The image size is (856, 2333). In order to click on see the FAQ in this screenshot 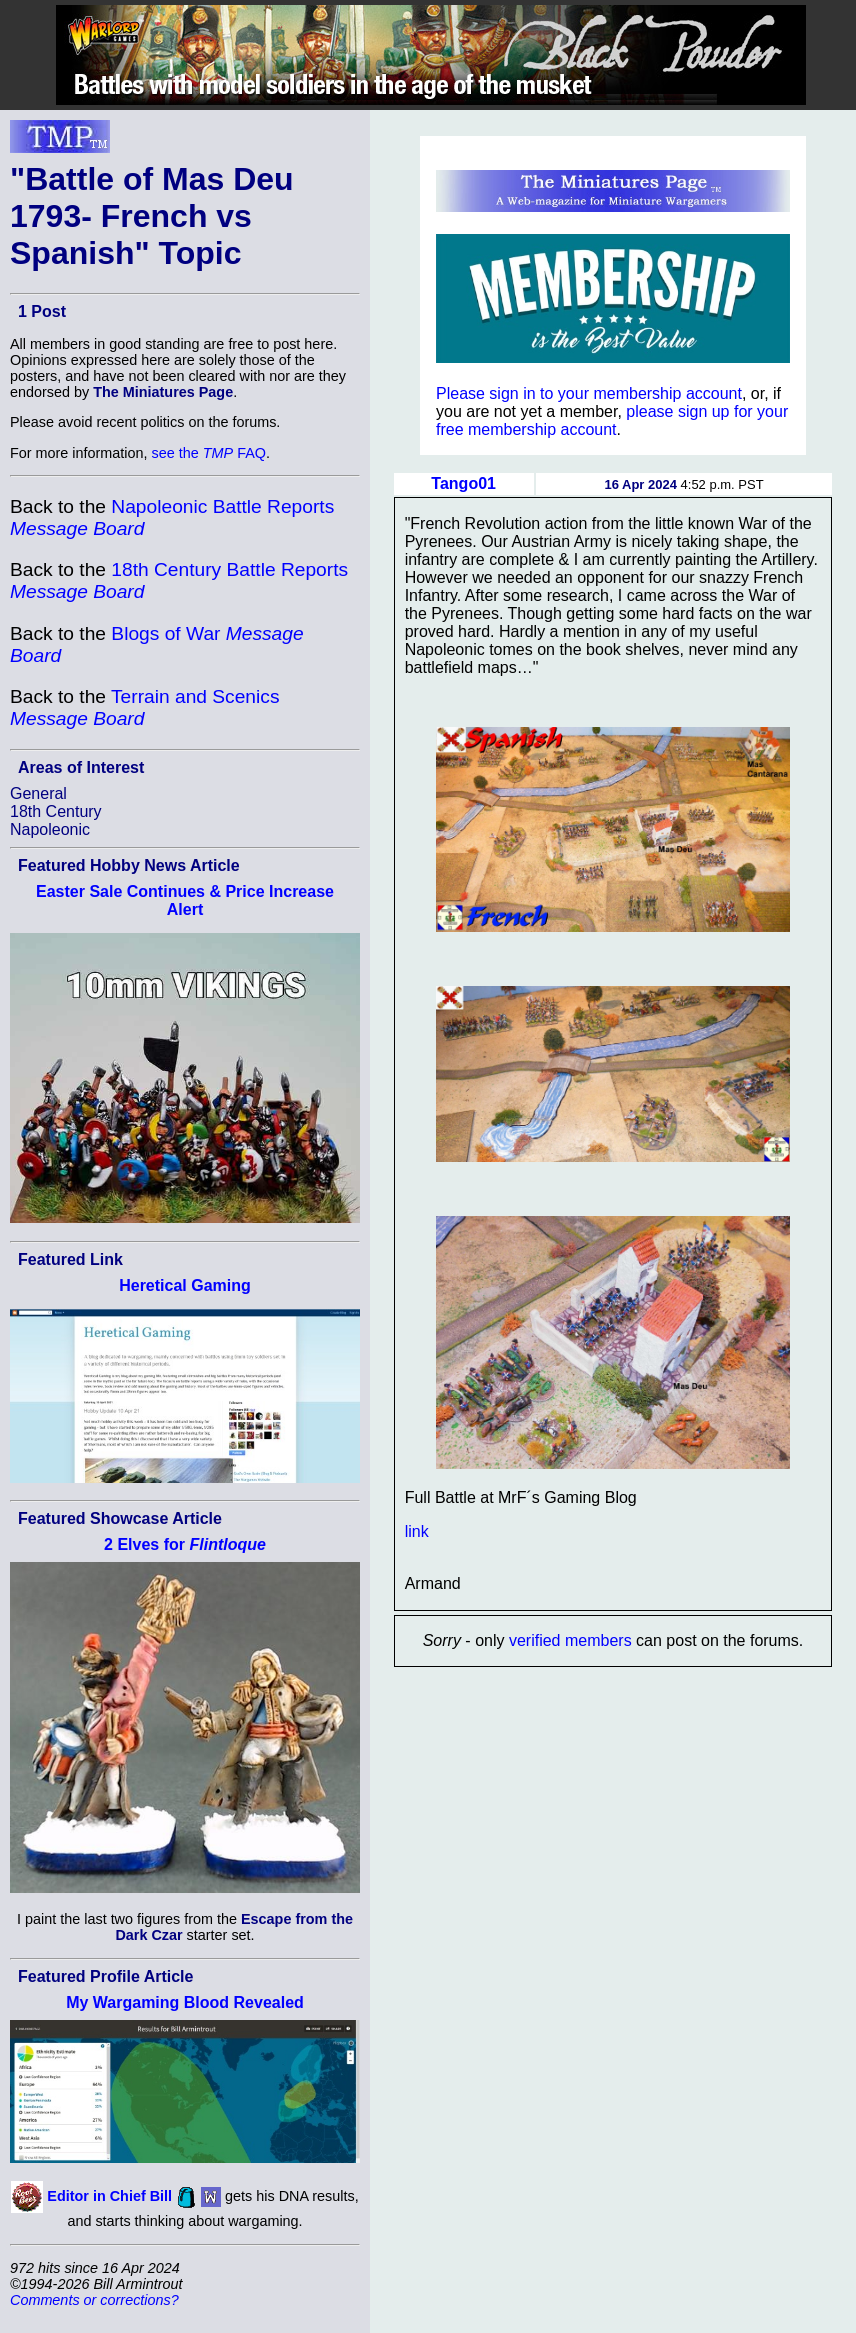, I will do `click(209, 453)`.